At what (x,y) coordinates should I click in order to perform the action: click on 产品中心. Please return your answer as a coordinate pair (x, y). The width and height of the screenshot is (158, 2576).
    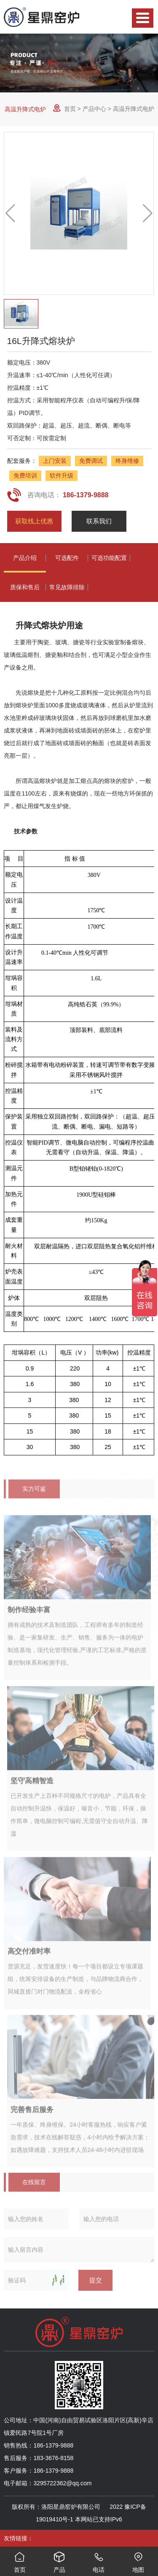
    Looking at the image, I should click on (94, 108).